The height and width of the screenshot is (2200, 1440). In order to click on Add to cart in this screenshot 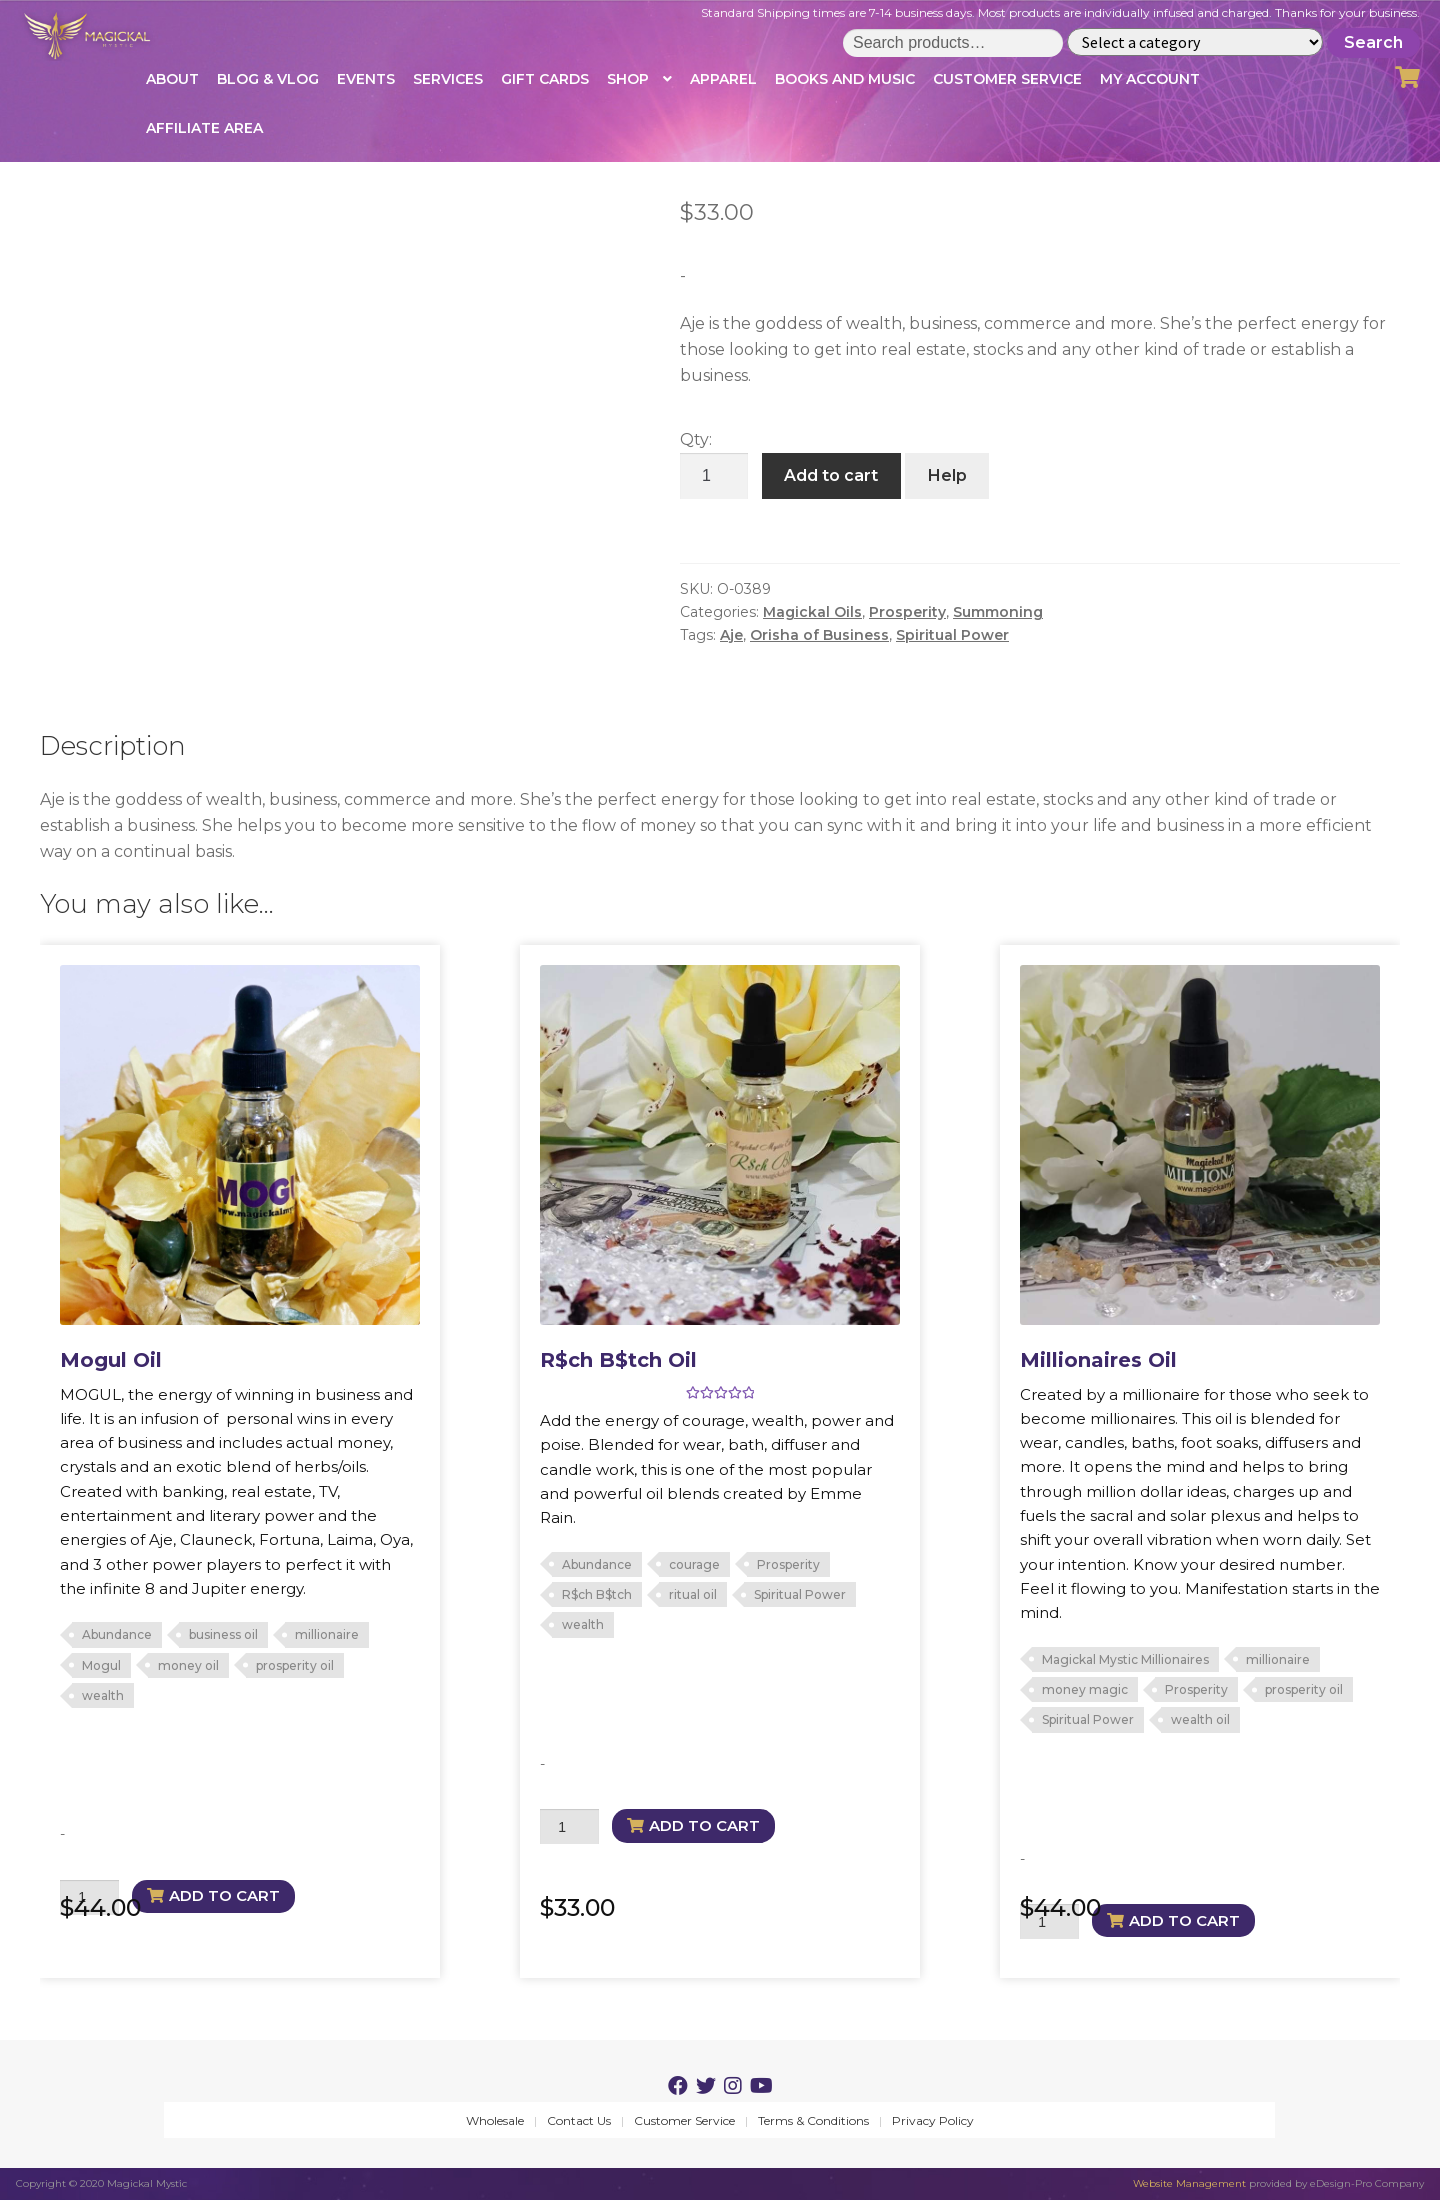, I will do `click(831, 475)`.